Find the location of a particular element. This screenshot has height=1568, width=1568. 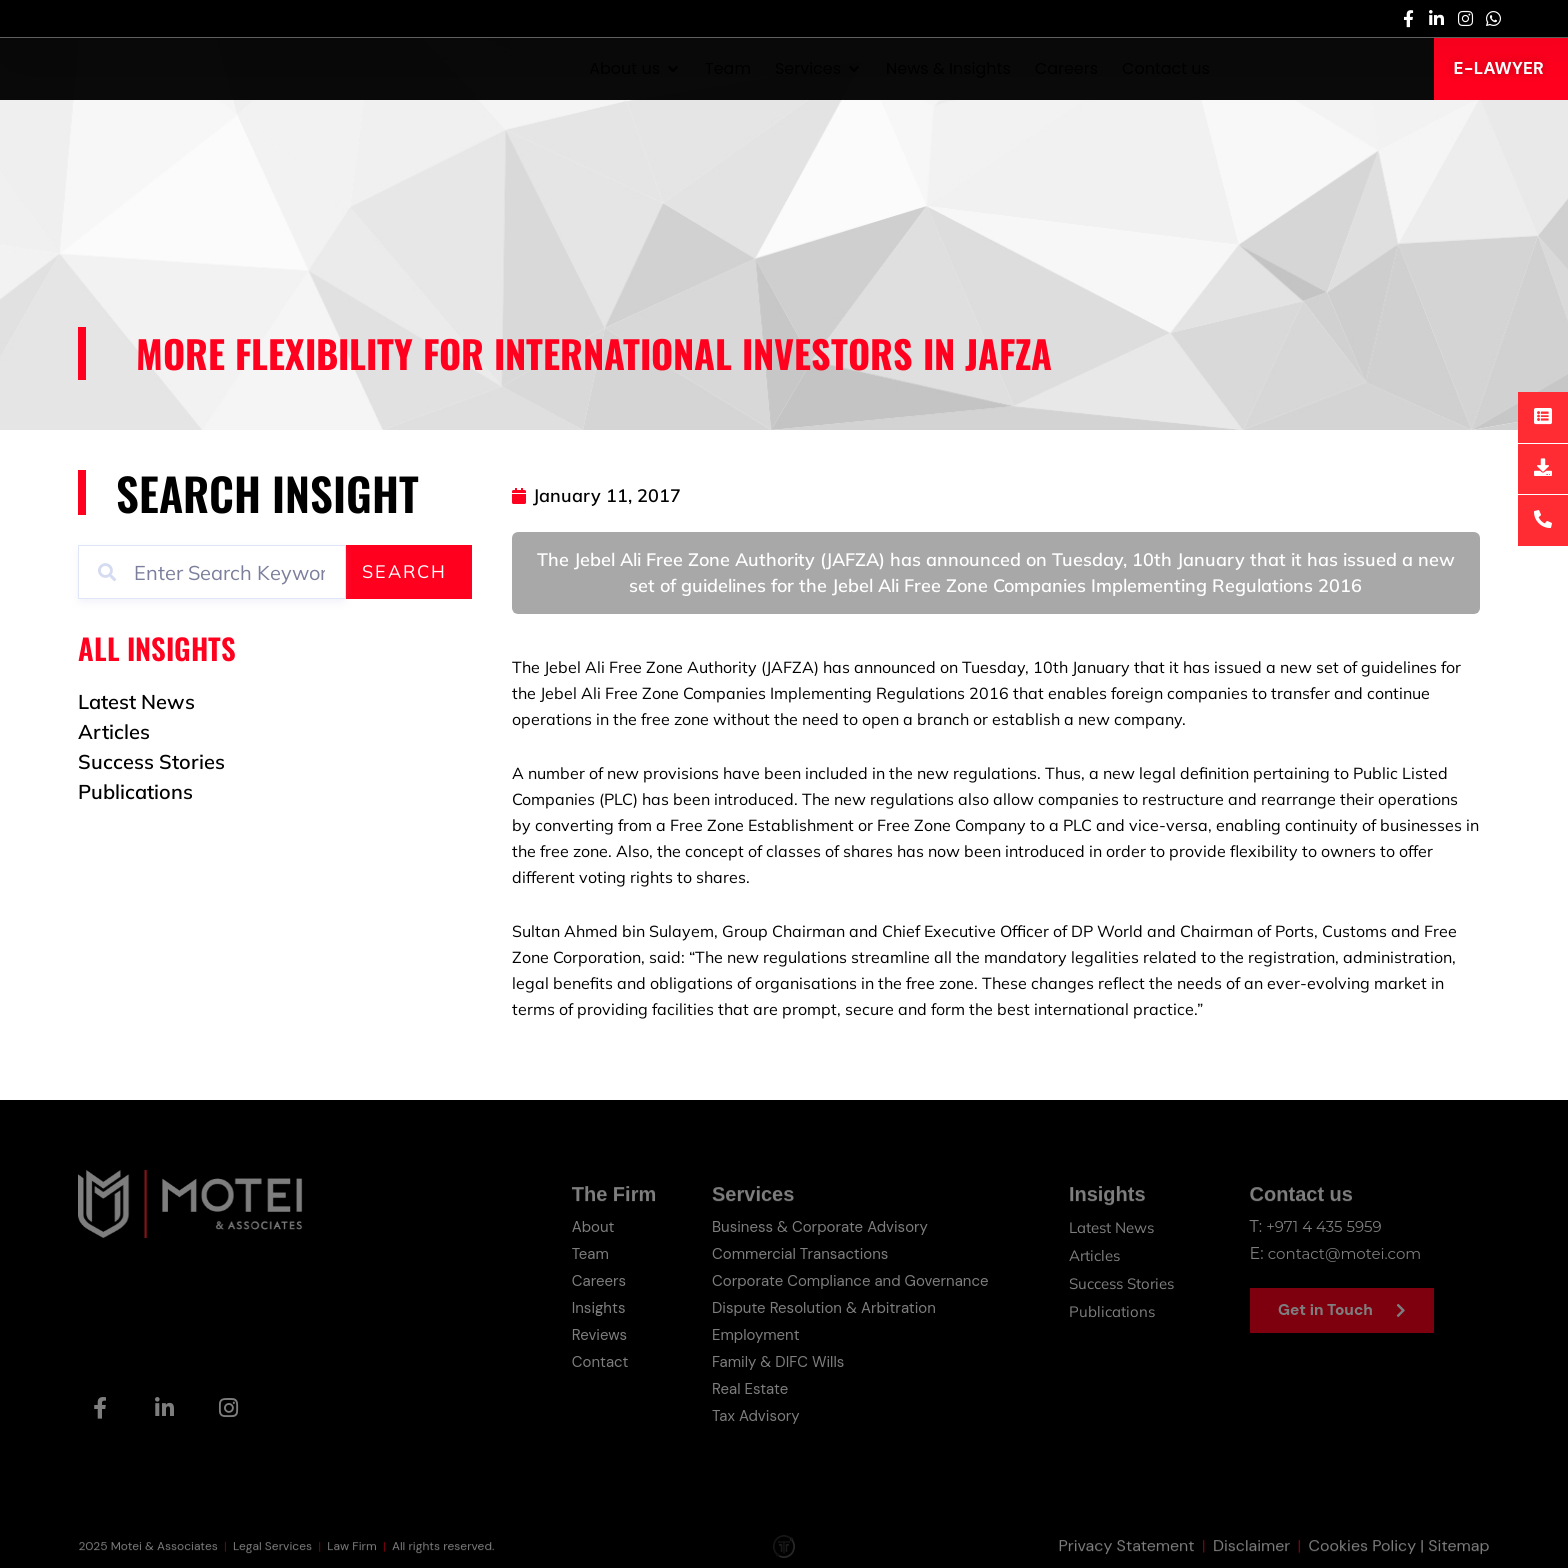

Real Estate is located at coordinates (738, 1382).